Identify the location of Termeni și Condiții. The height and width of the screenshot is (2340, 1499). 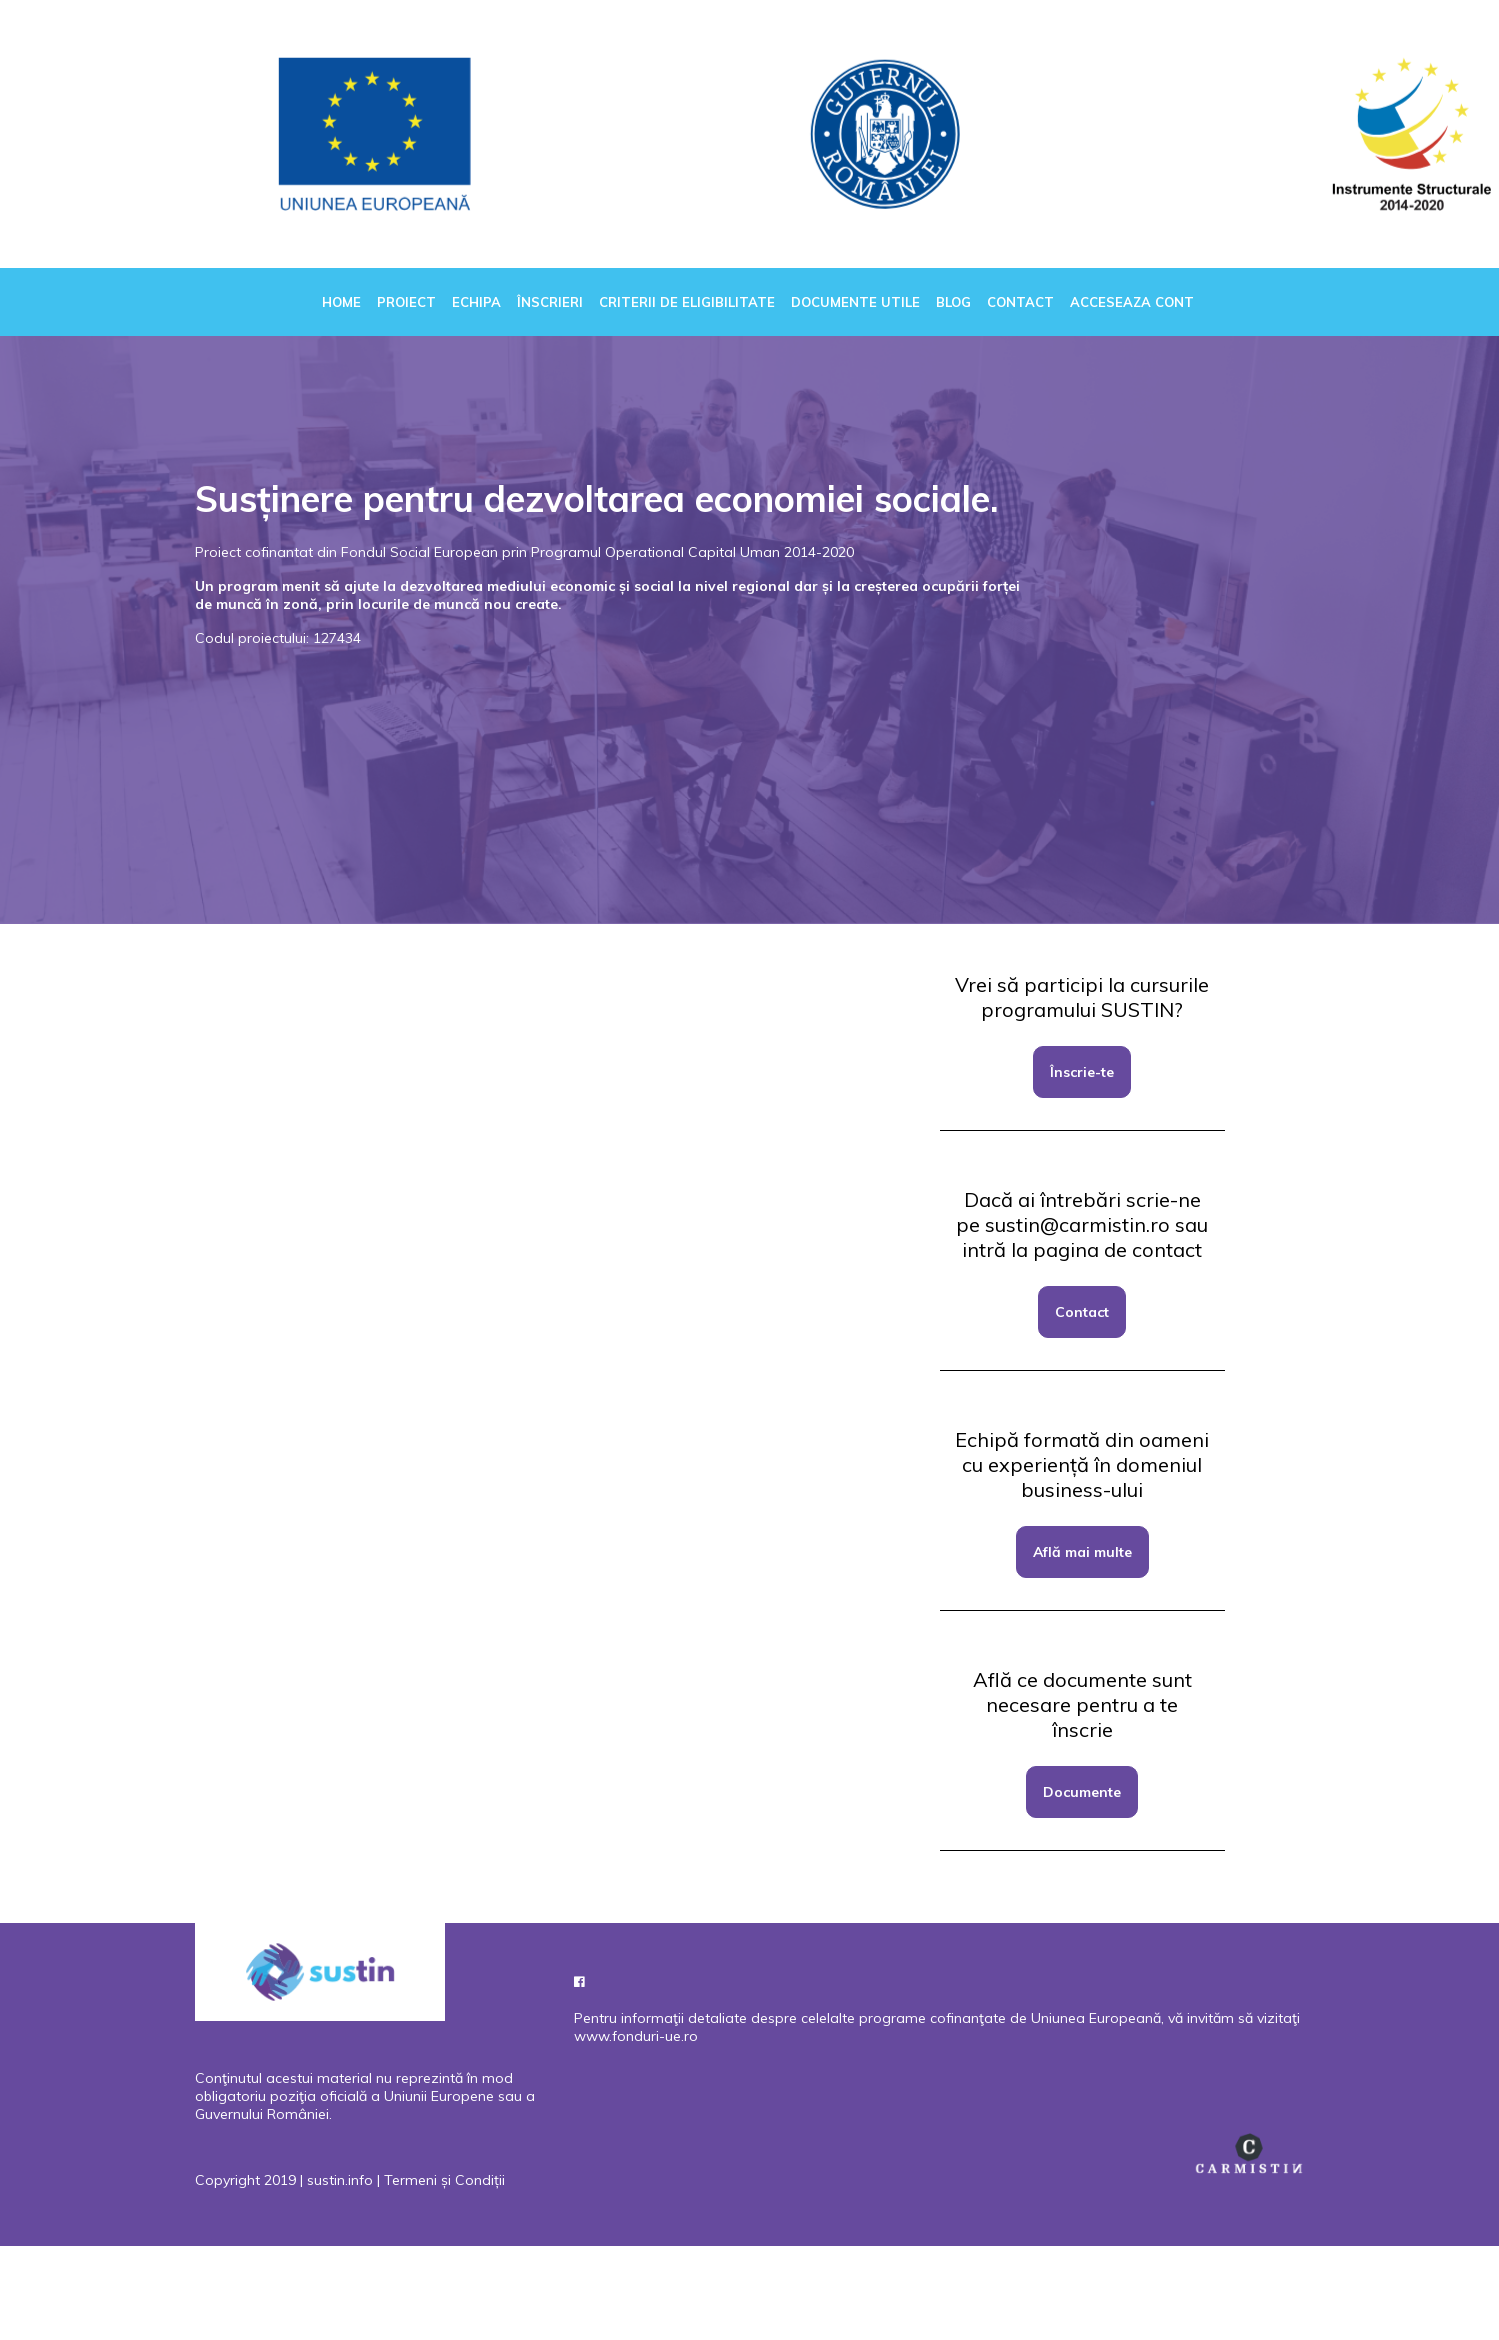
(444, 2180).